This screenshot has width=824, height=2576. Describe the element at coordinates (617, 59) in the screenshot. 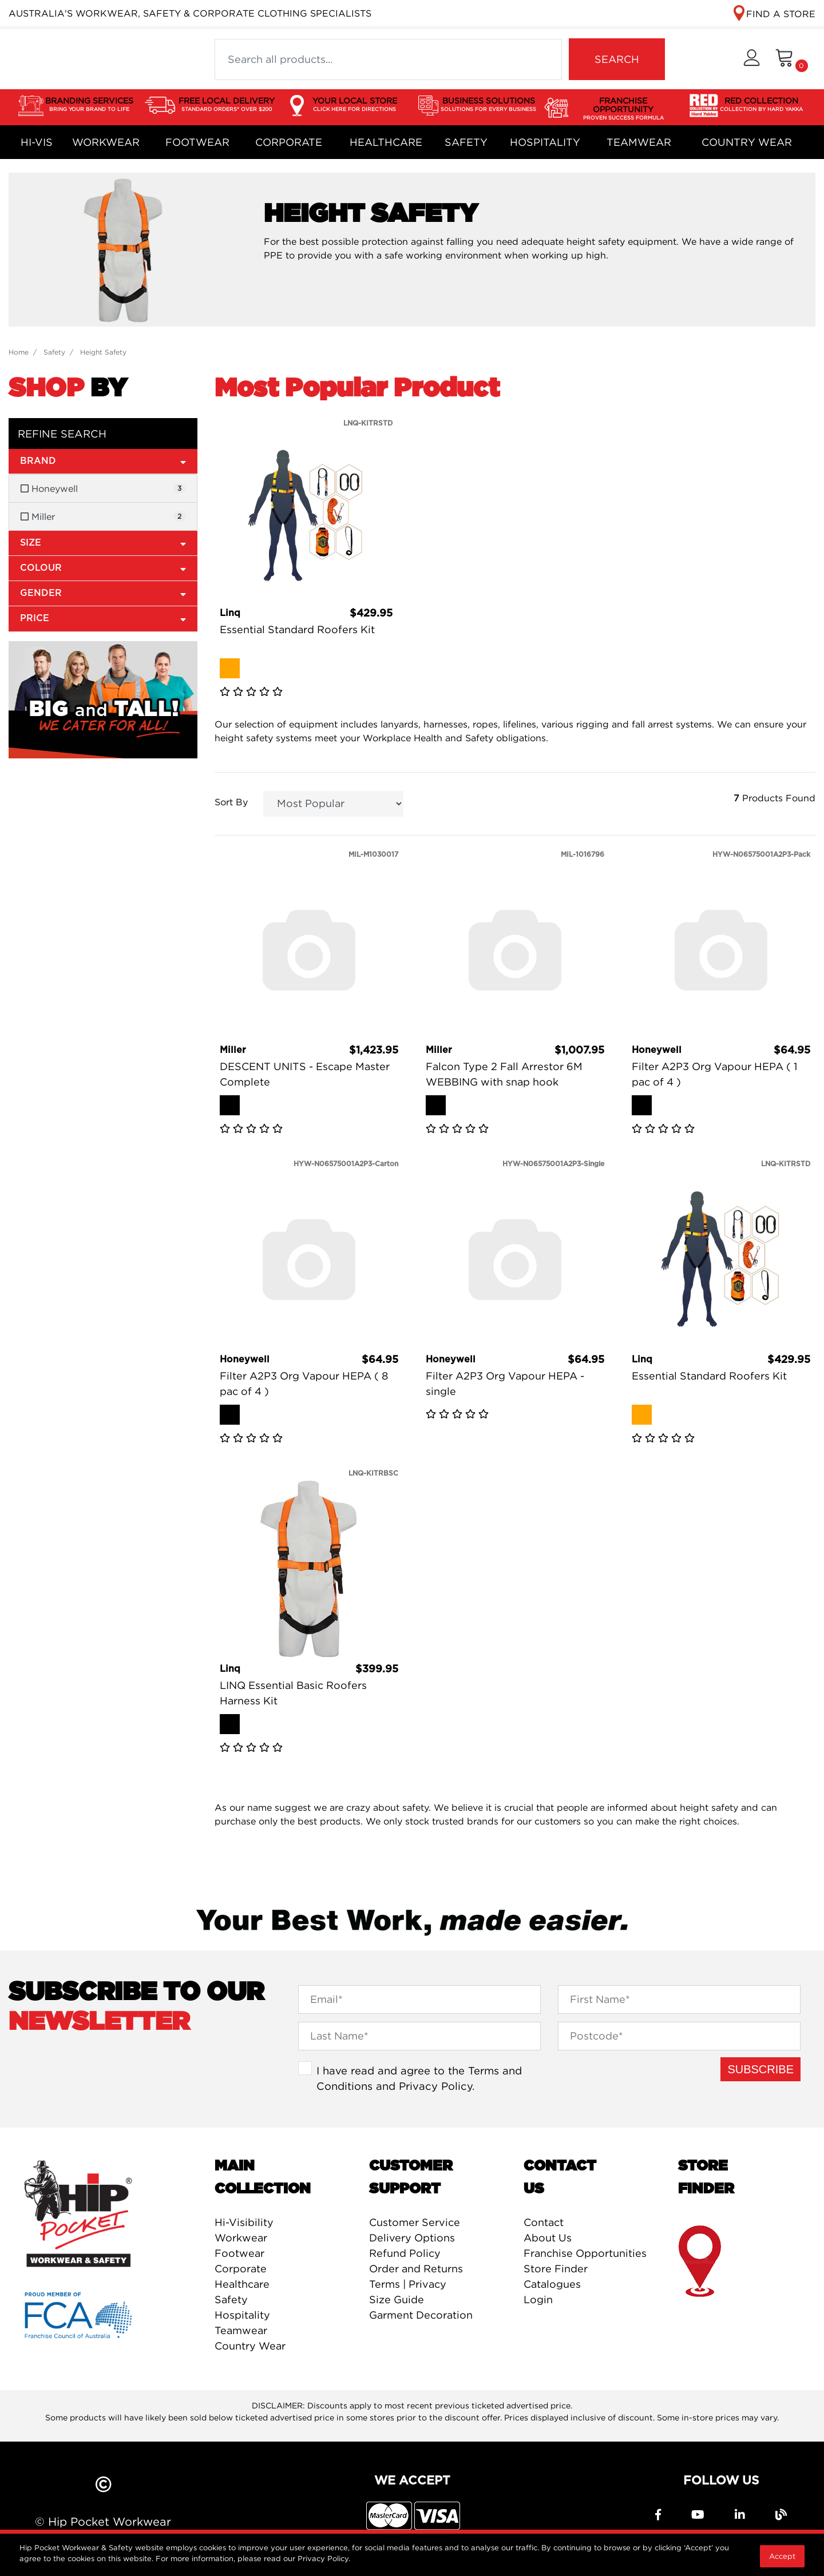

I see `SEARCH [Search site]` at that location.